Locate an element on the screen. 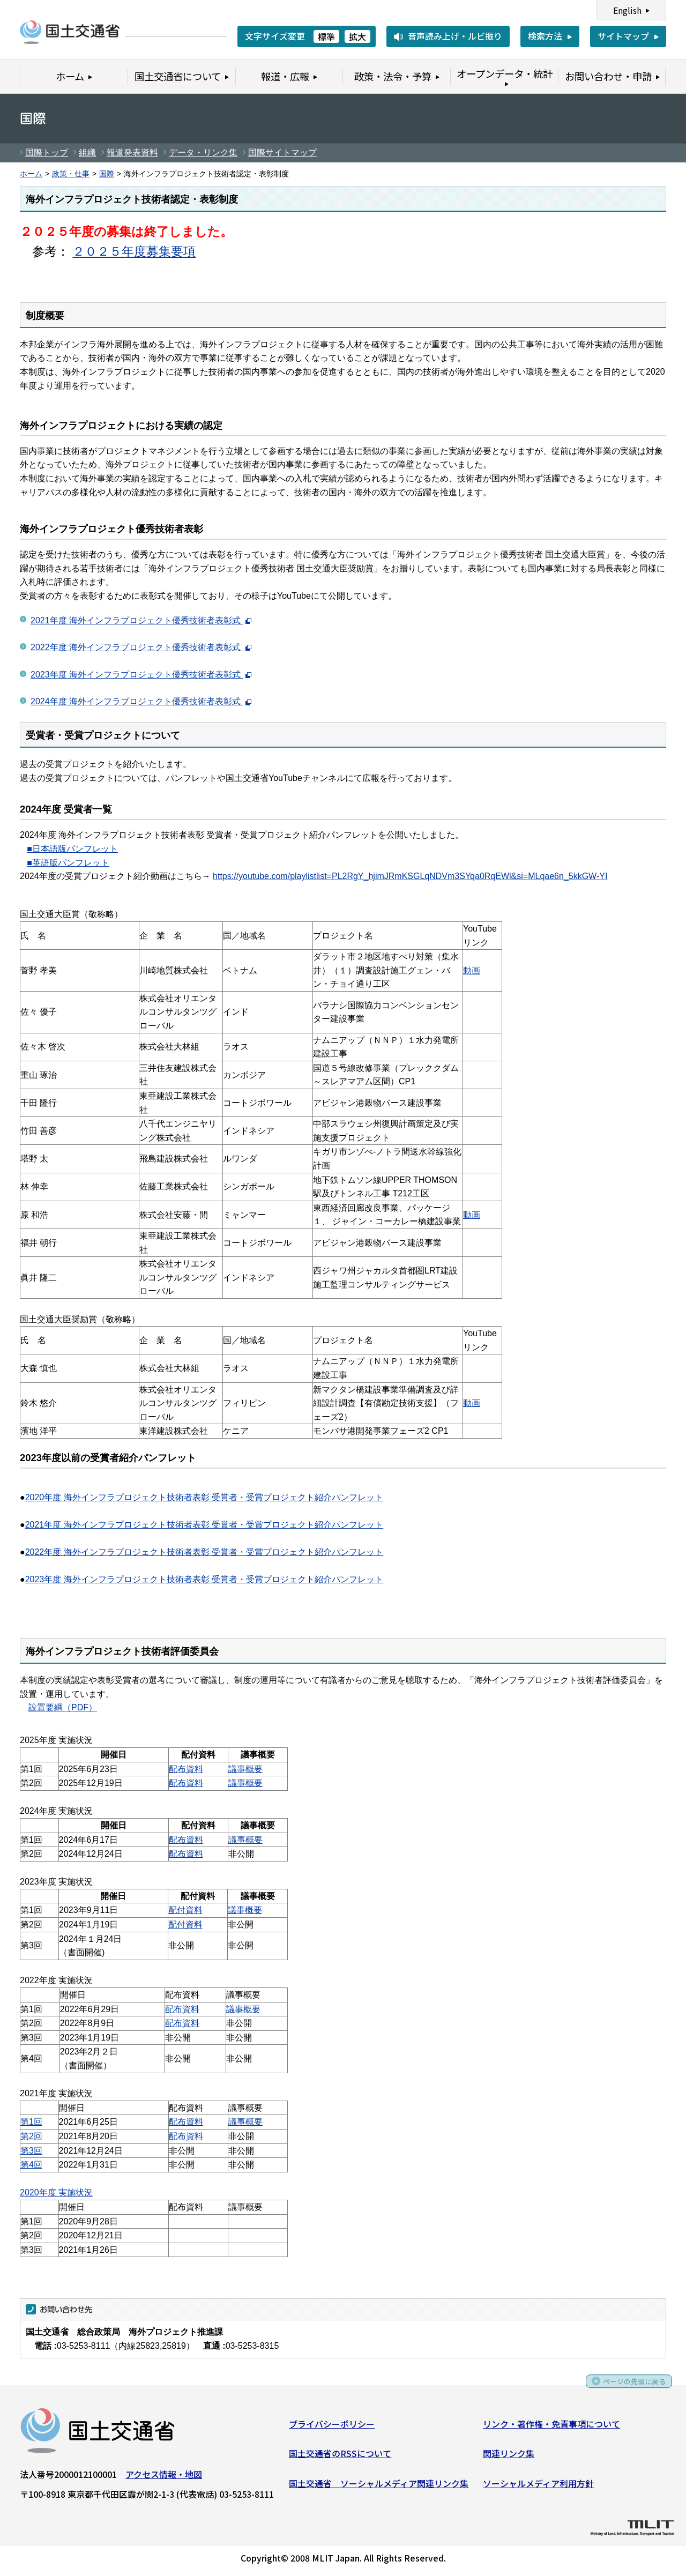 Image resolution: width=686 pixels, height=2576 pixels. ソーシャルメディア利用方針 is located at coordinates (538, 2486).